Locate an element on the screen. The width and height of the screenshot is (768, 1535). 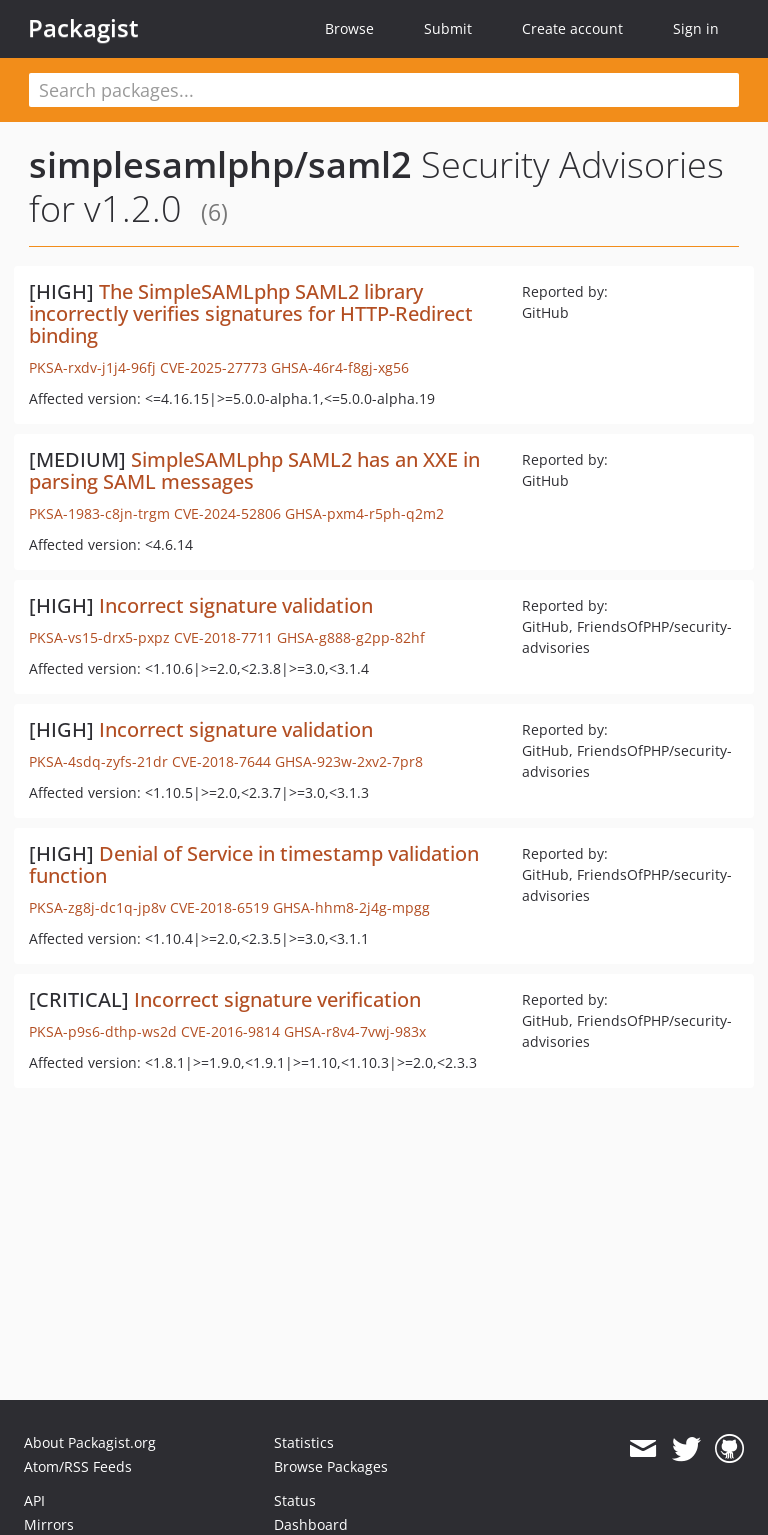
PKSA-4sdq-zyfs-21dr is located at coordinates (98, 761).